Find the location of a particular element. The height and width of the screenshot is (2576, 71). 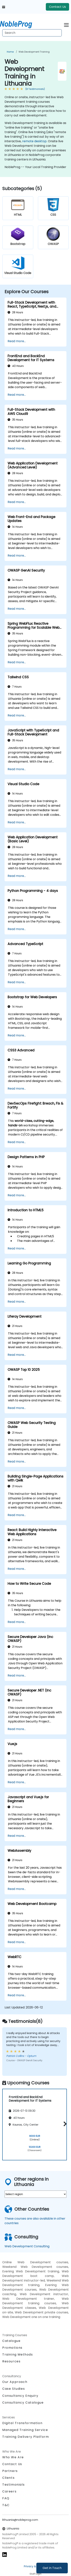

Training Methods is located at coordinates (17, 2354).